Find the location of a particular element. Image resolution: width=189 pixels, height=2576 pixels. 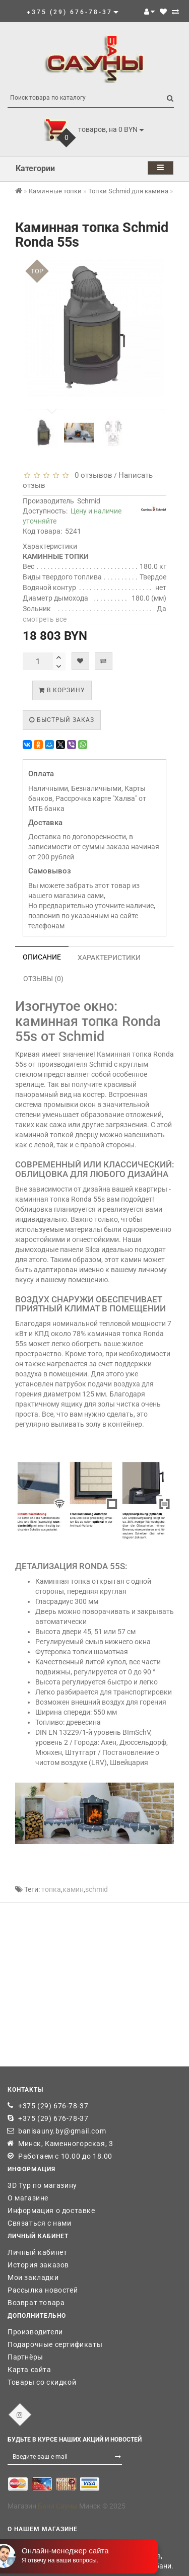

Информация о доставке is located at coordinates (51, 2210).